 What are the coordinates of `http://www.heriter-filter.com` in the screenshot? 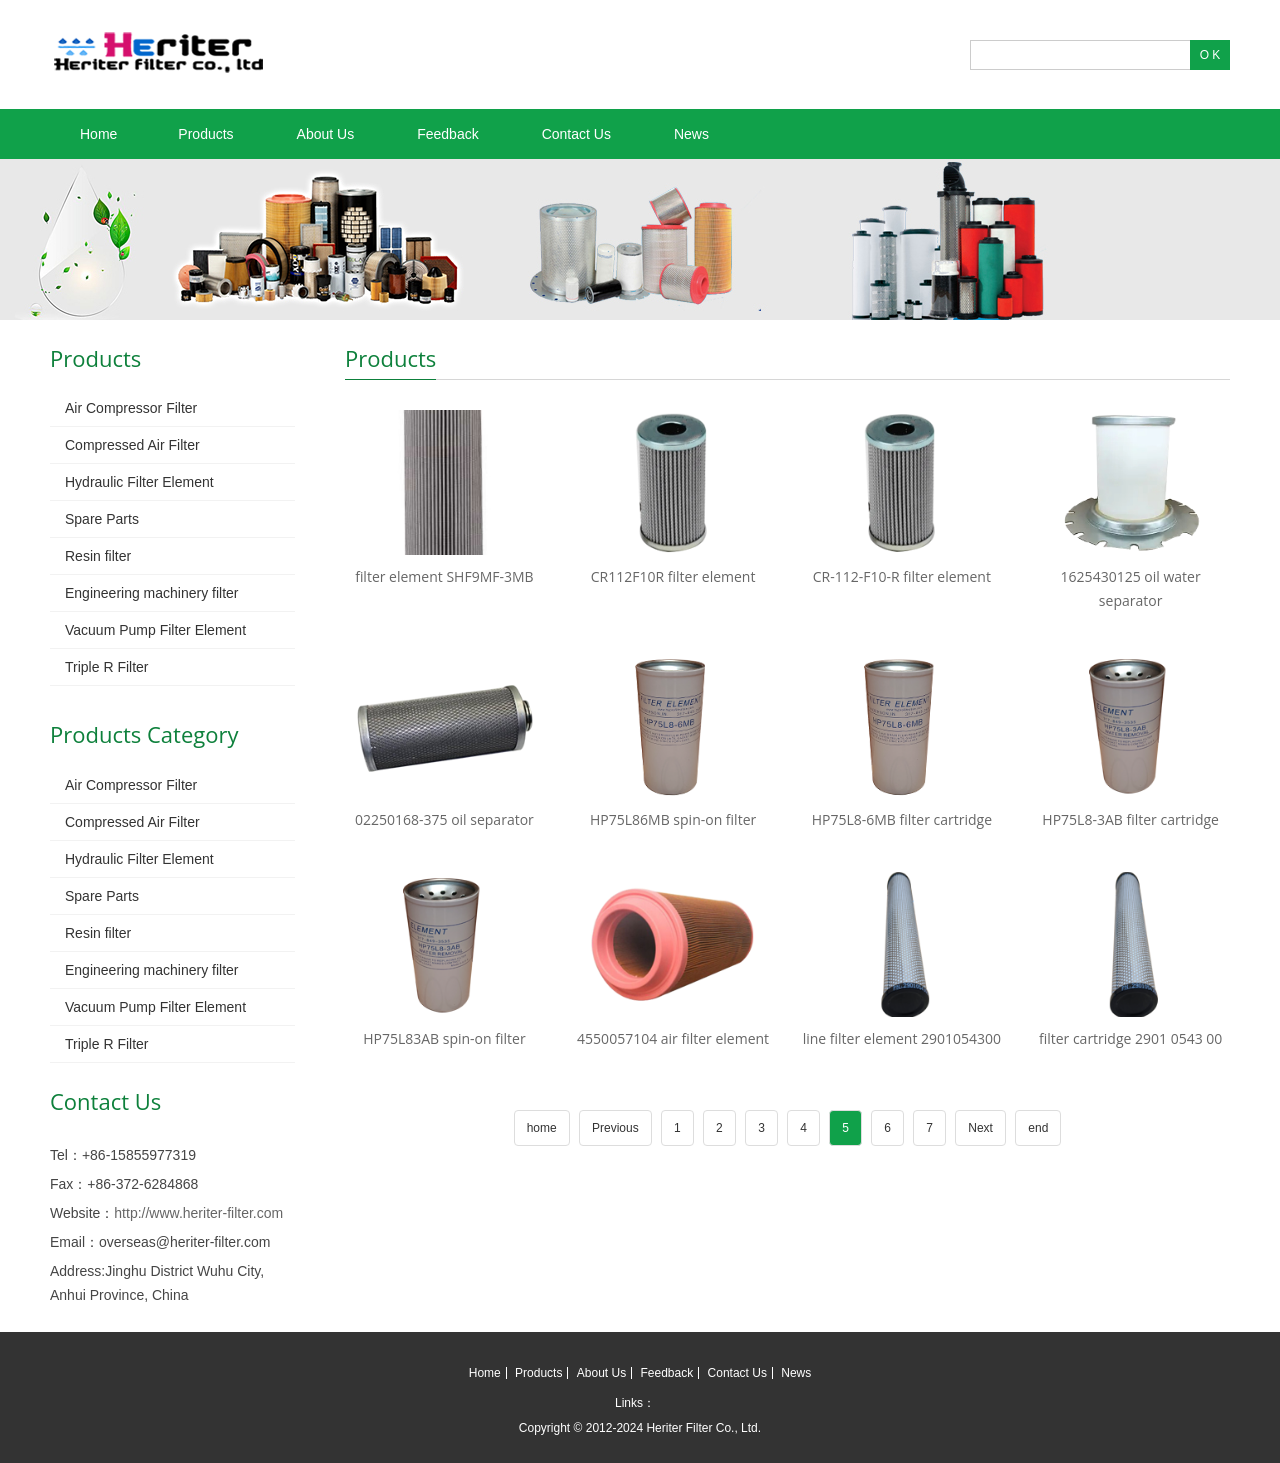 It's located at (198, 1213).